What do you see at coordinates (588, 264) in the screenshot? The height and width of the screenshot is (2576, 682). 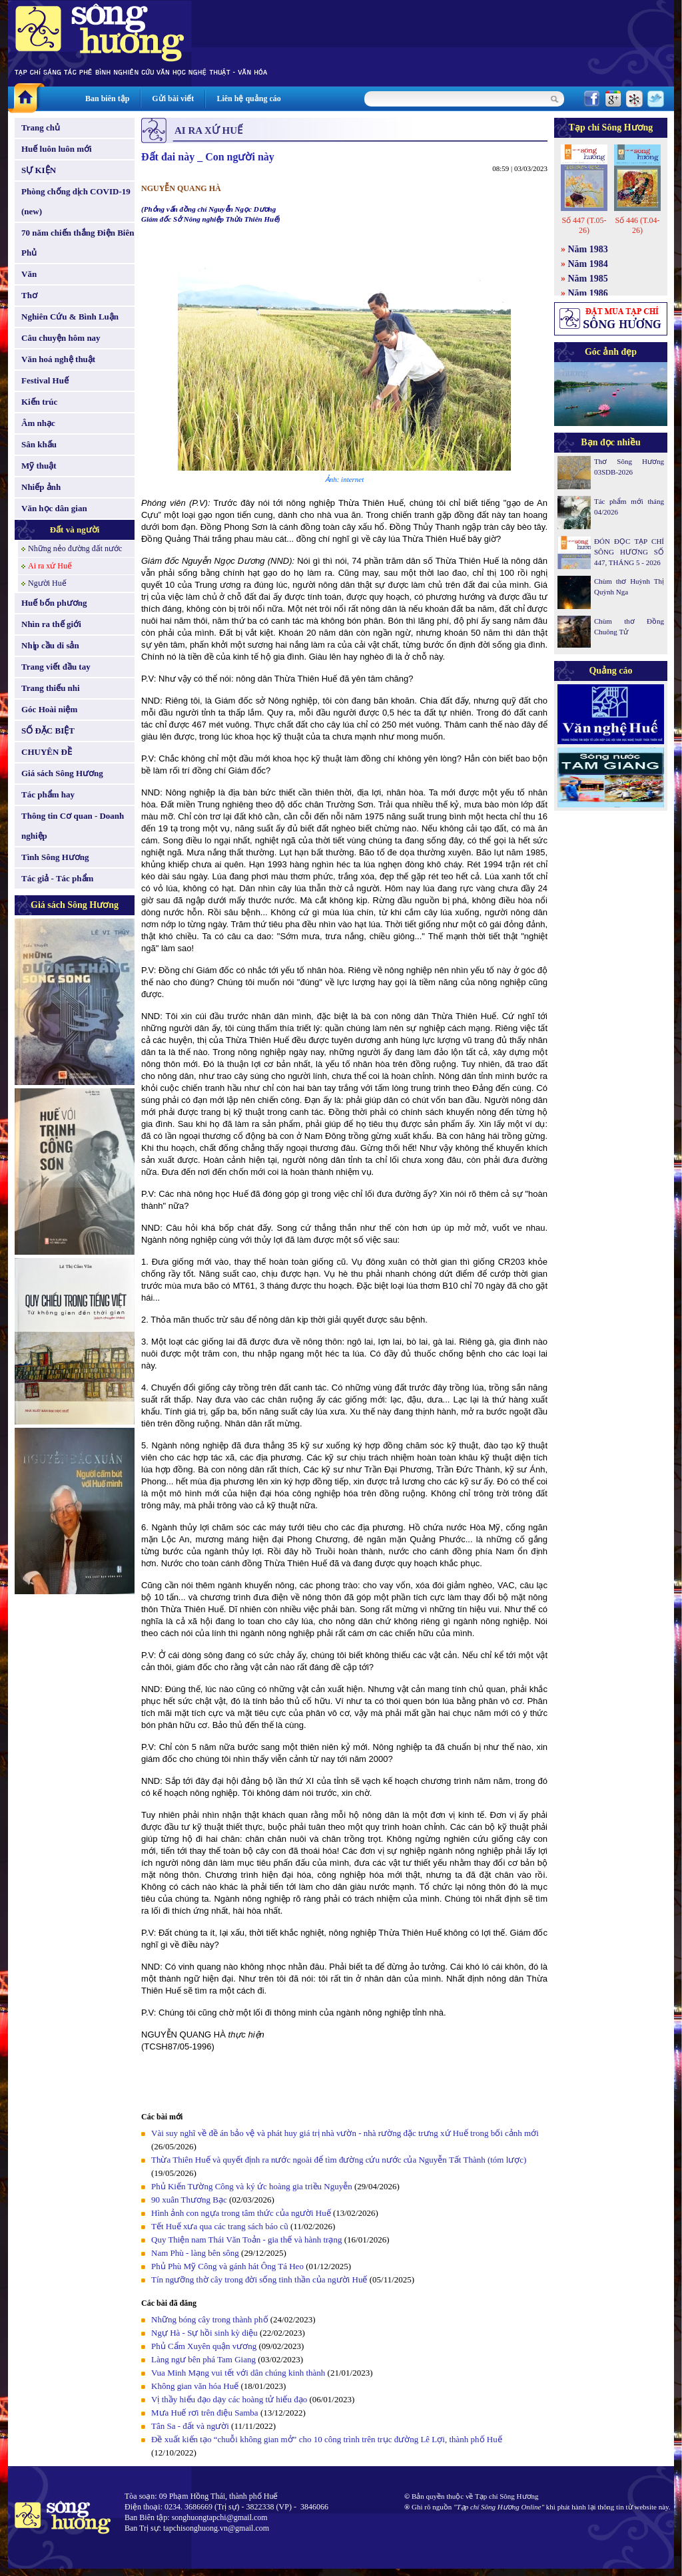 I see `Năm 1984` at bounding box center [588, 264].